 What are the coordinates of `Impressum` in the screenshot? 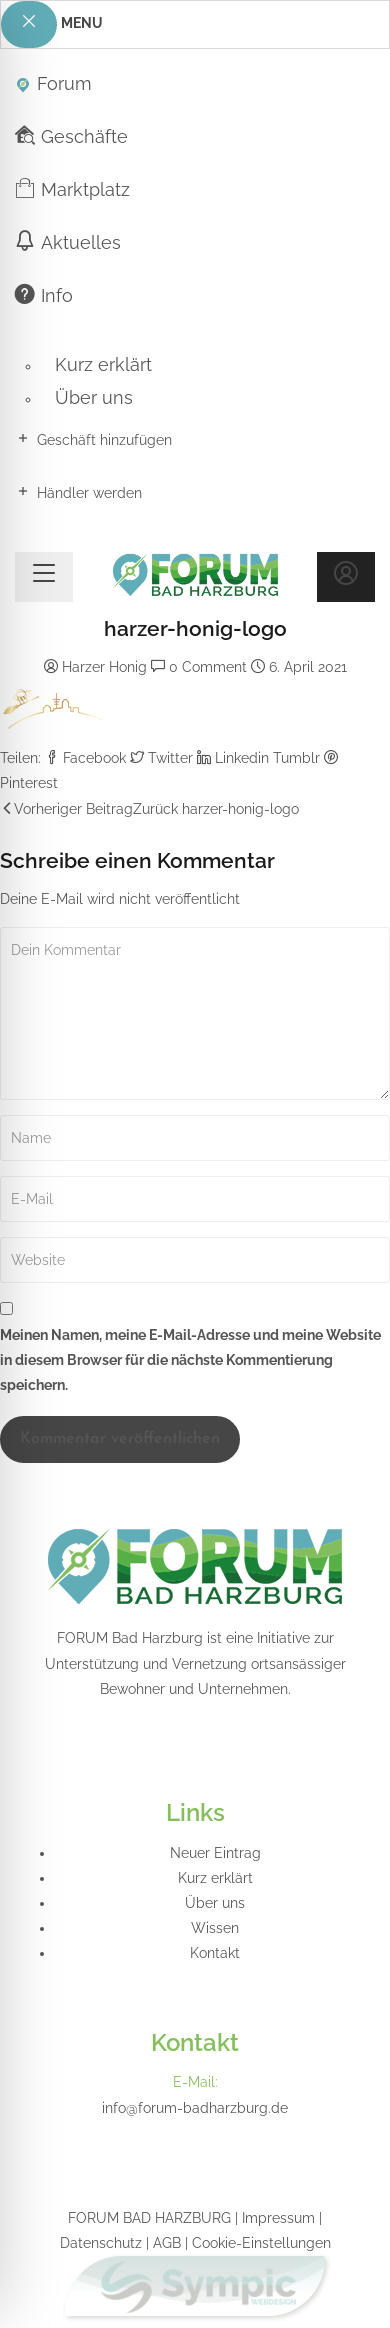 It's located at (278, 2218).